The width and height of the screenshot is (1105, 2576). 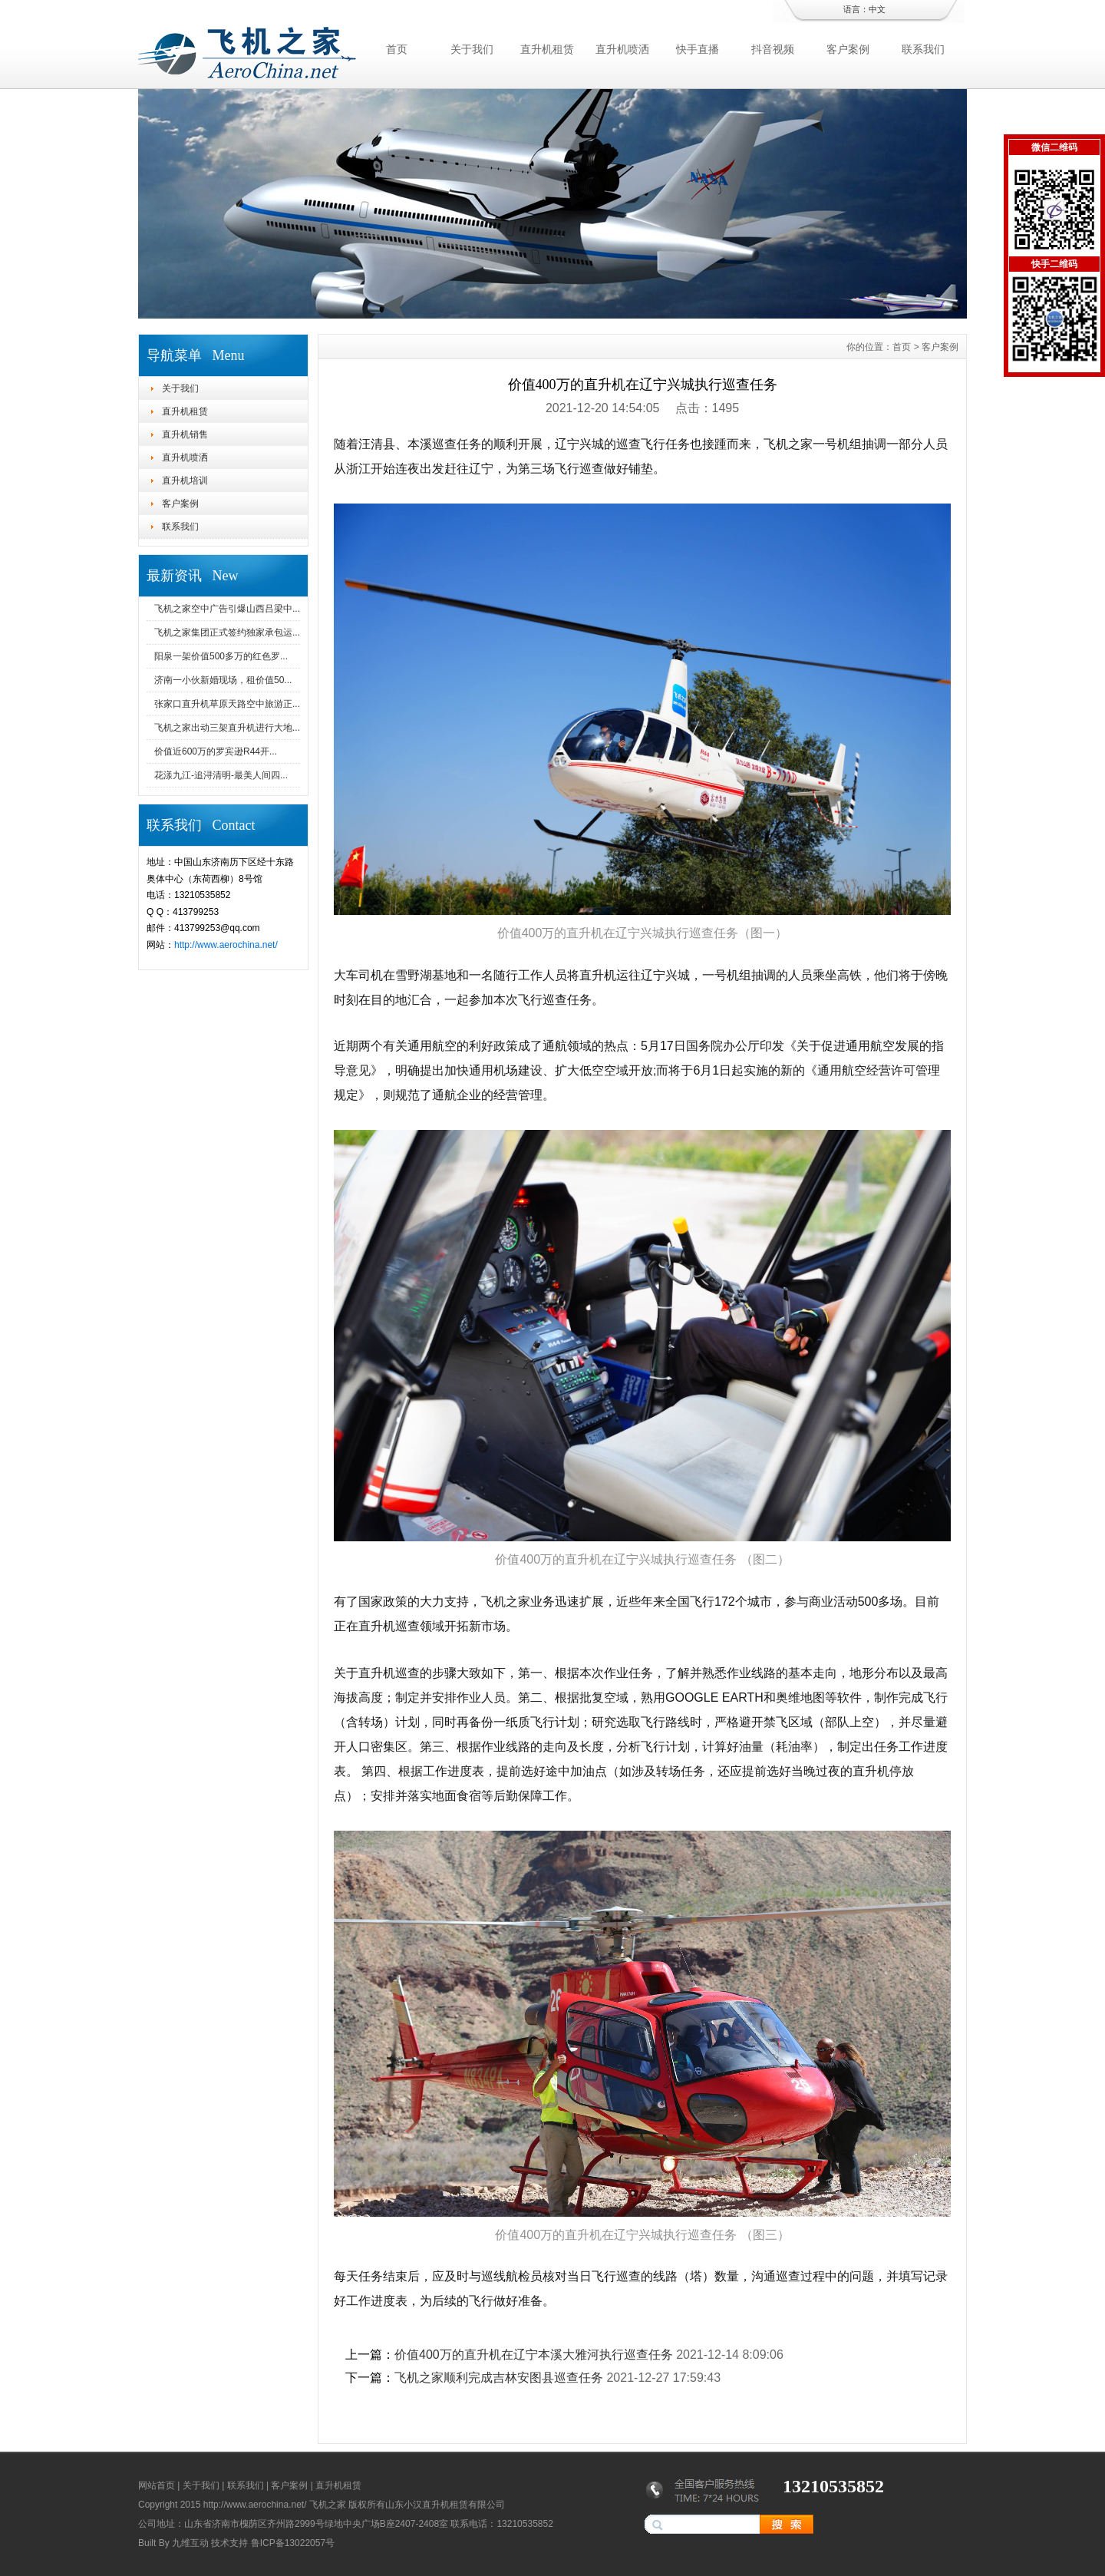 I want to click on 直升机租赁, so click(x=547, y=49).